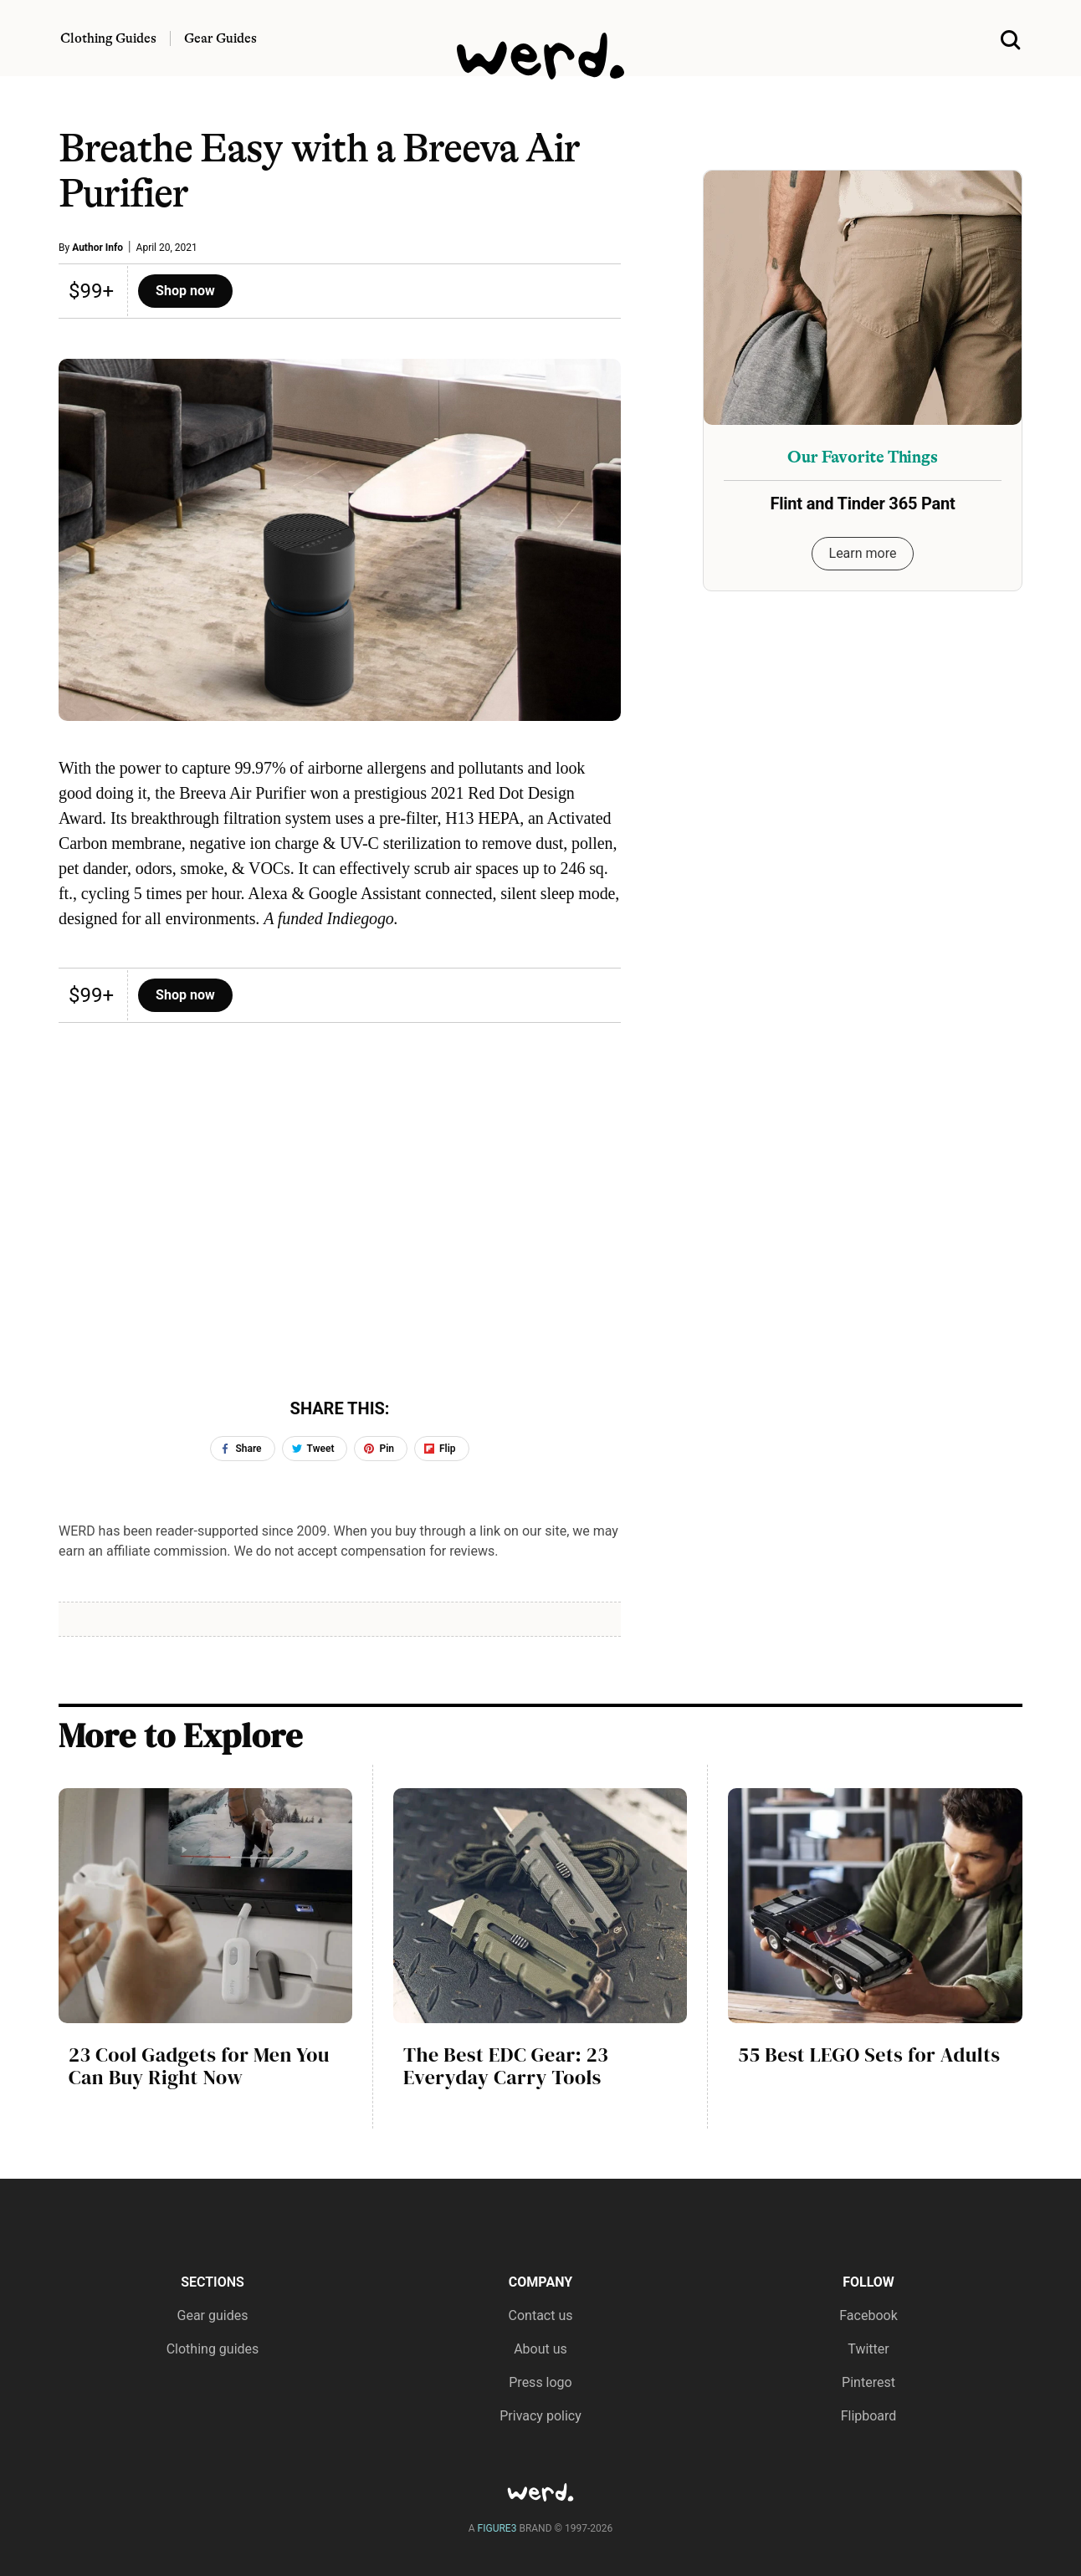 The width and height of the screenshot is (1081, 2576). Describe the element at coordinates (497, 2528) in the screenshot. I see `FIGURE3` at that location.